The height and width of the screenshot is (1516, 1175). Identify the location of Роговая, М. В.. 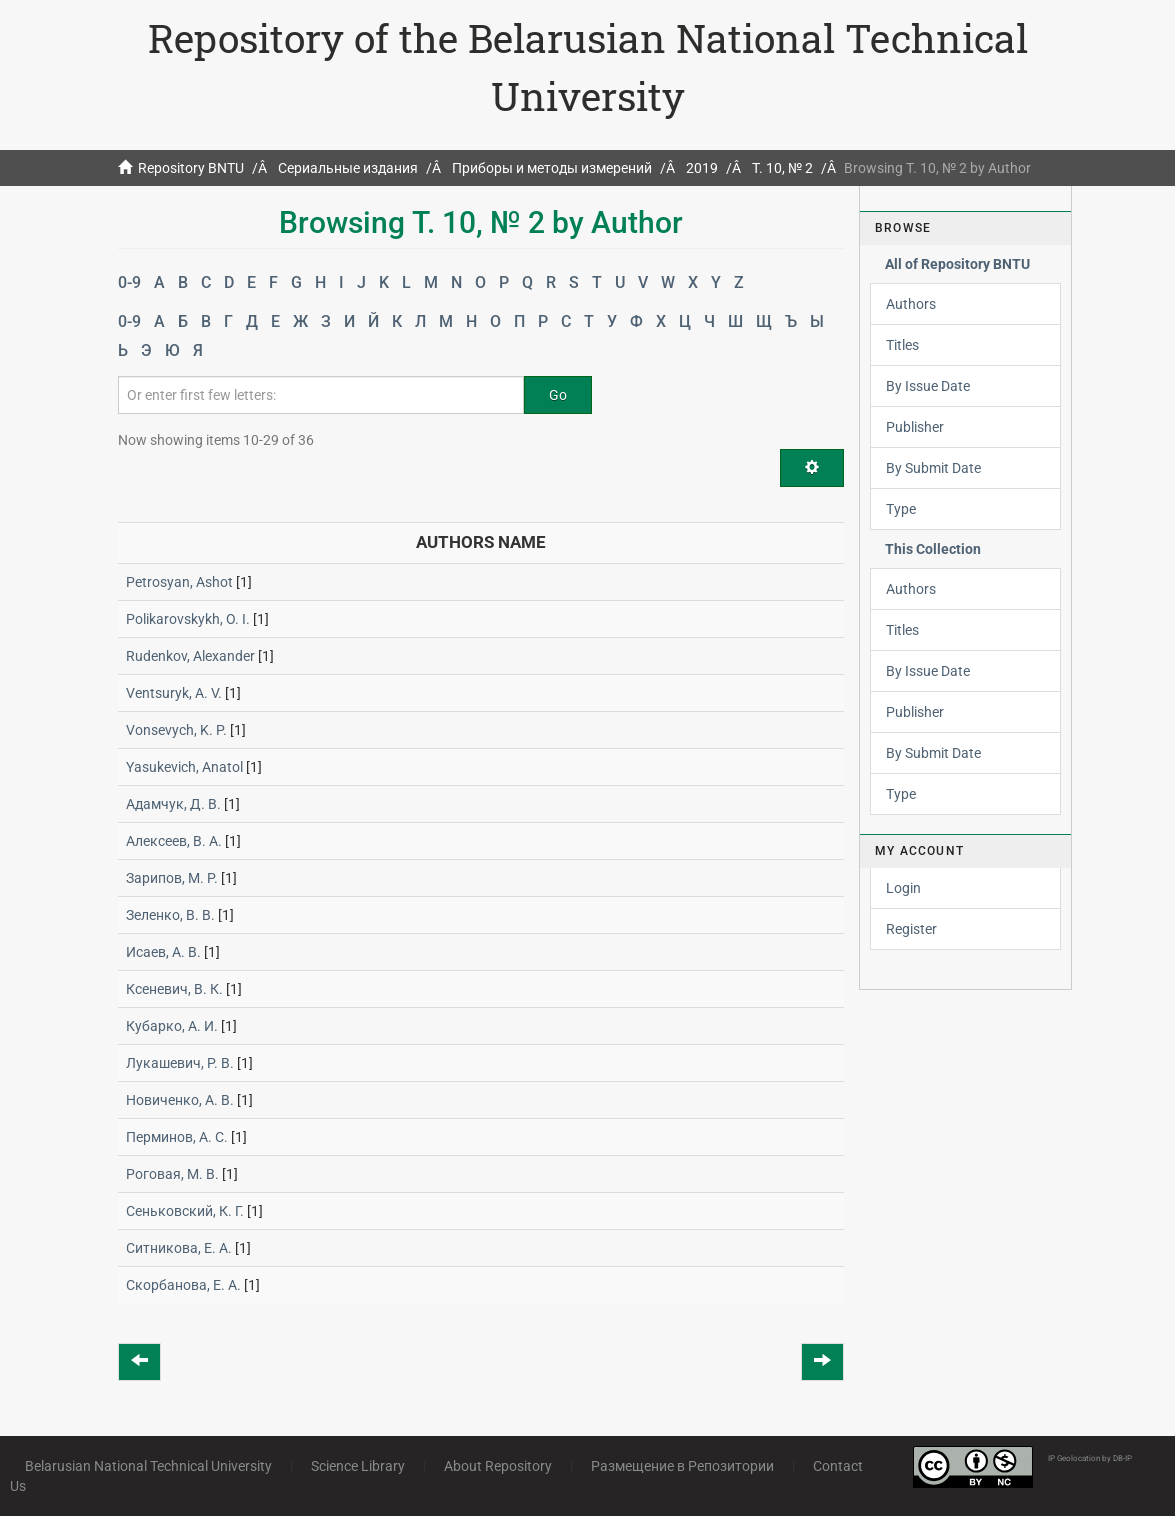
(172, 1174).